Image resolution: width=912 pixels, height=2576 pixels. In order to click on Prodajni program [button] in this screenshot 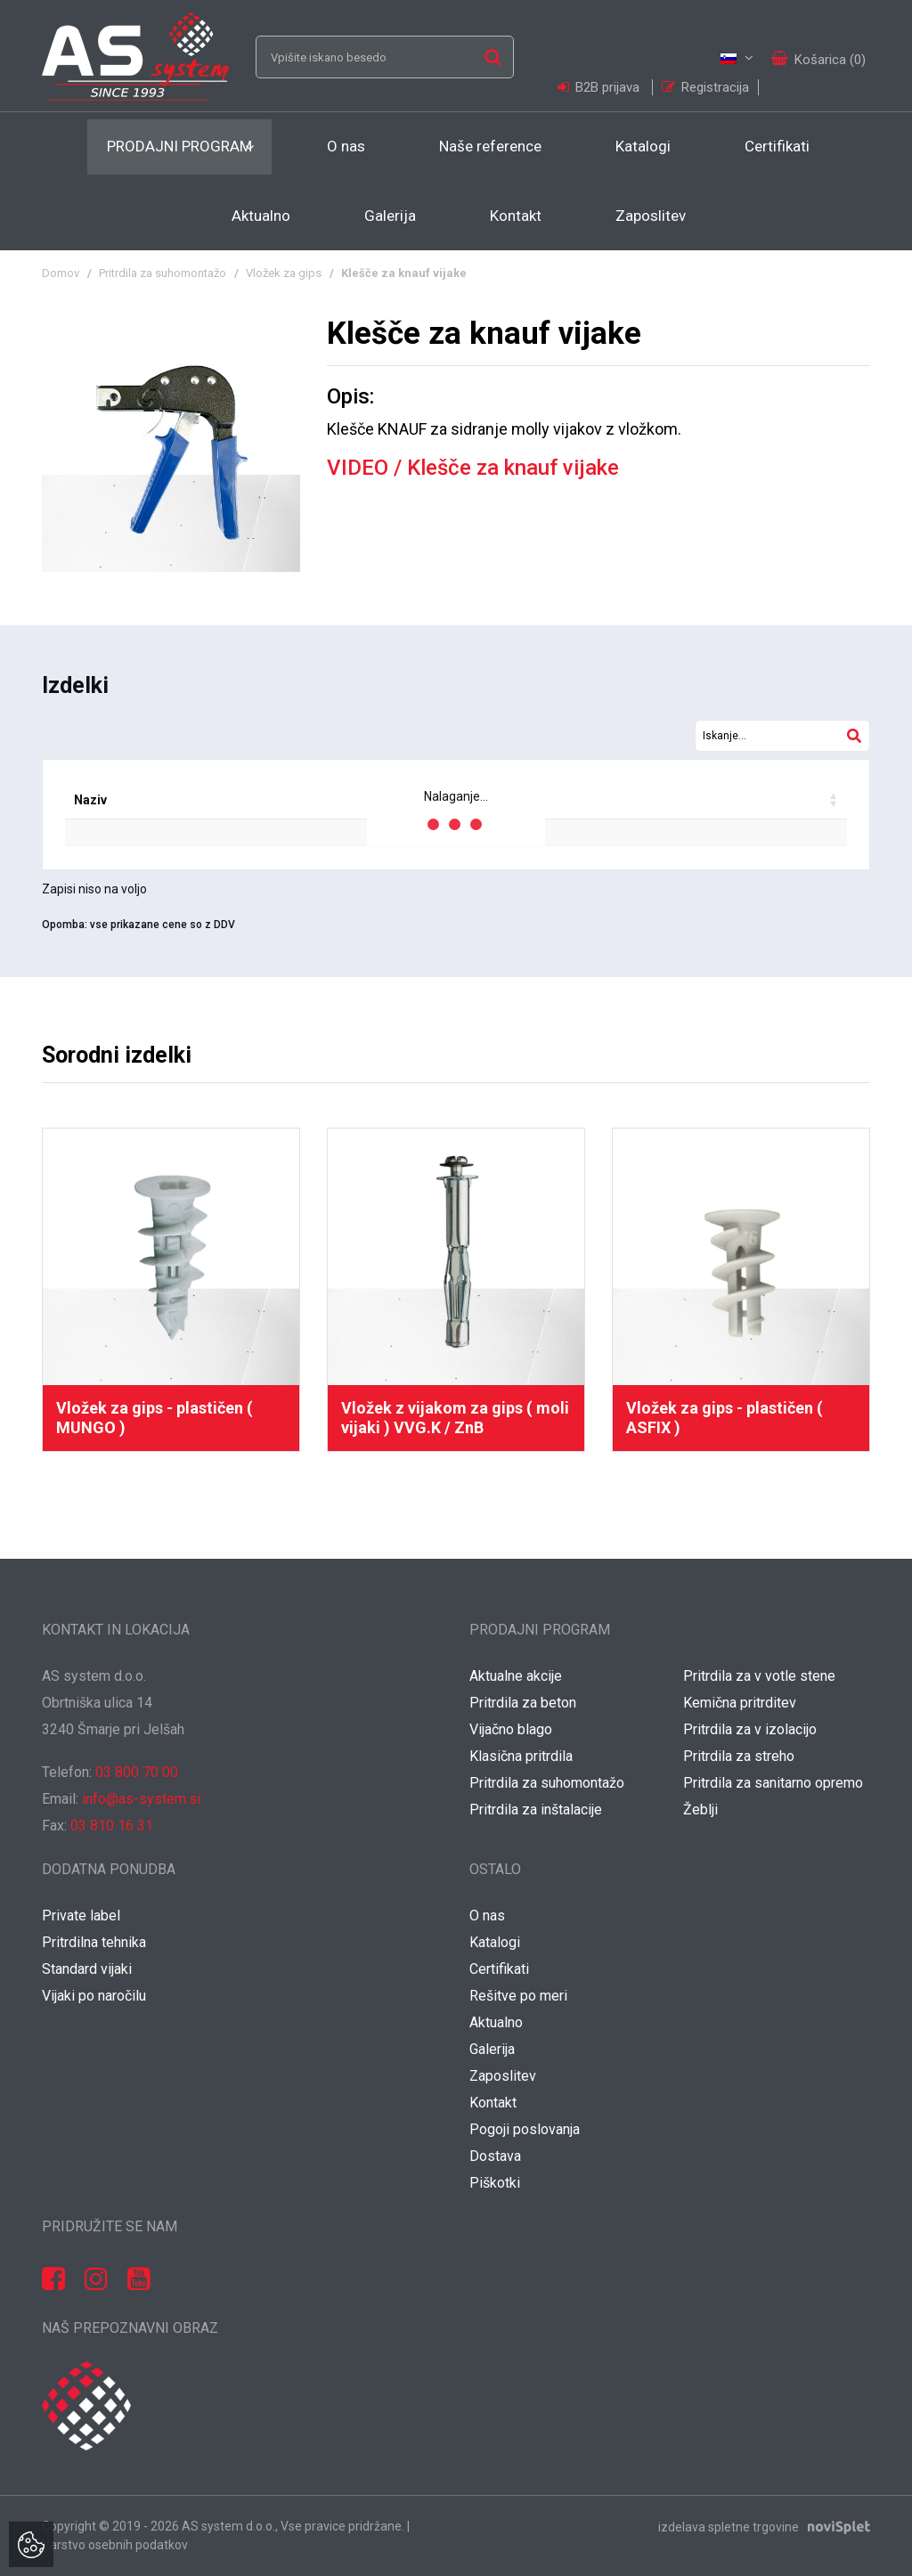, I will do `click(179, 146)`.